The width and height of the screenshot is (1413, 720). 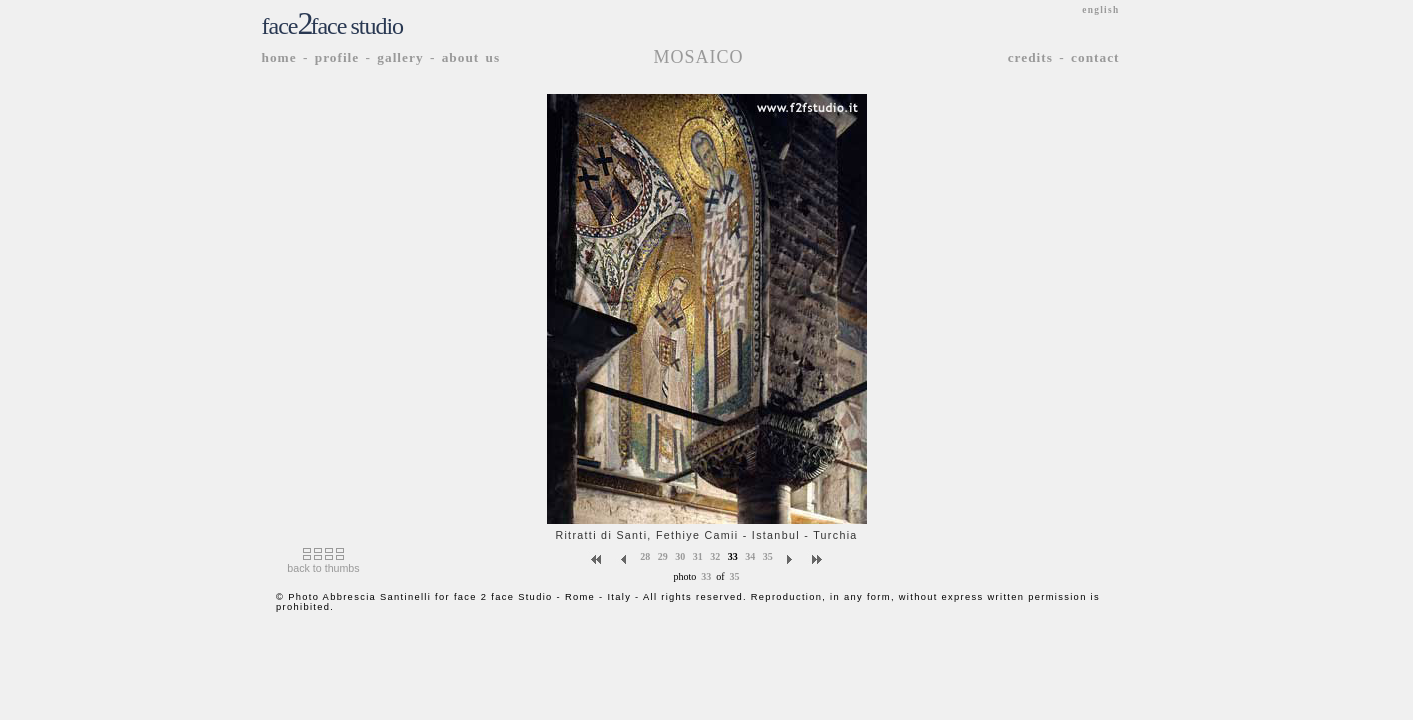 I want to click on back to thumbs, so click(x=323, y=568).